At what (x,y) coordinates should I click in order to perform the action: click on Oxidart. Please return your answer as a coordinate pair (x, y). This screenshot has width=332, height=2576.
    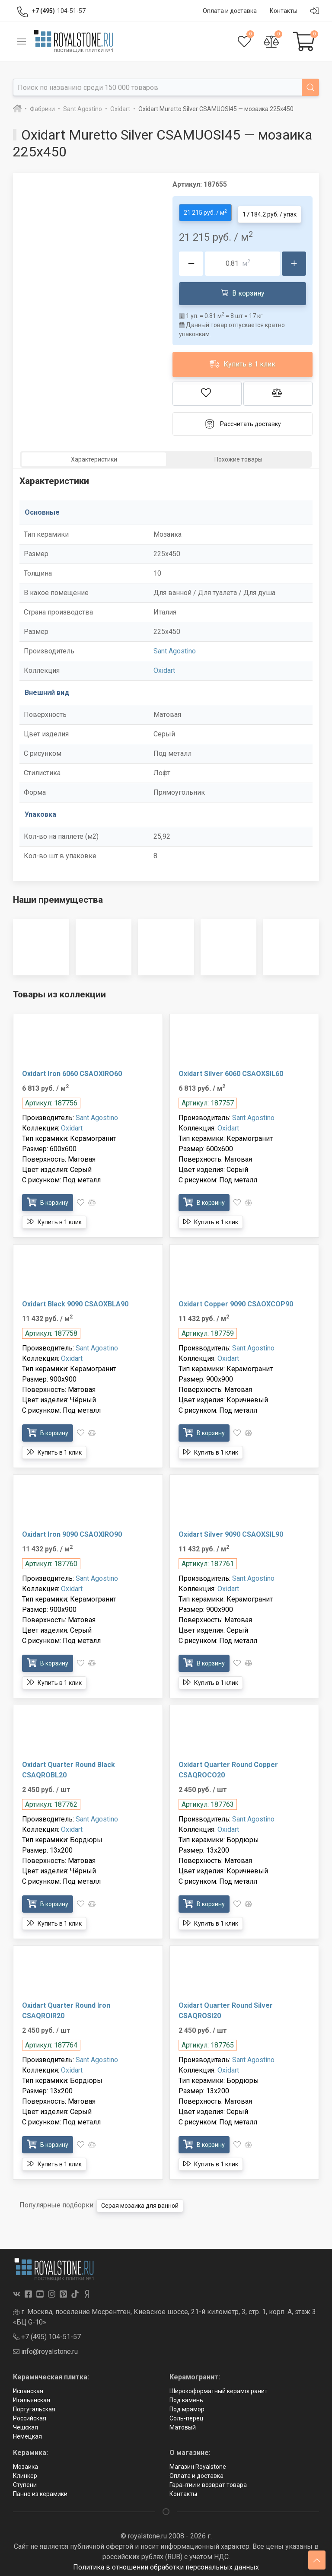
    Looking at the image, I should click on (164, 667).